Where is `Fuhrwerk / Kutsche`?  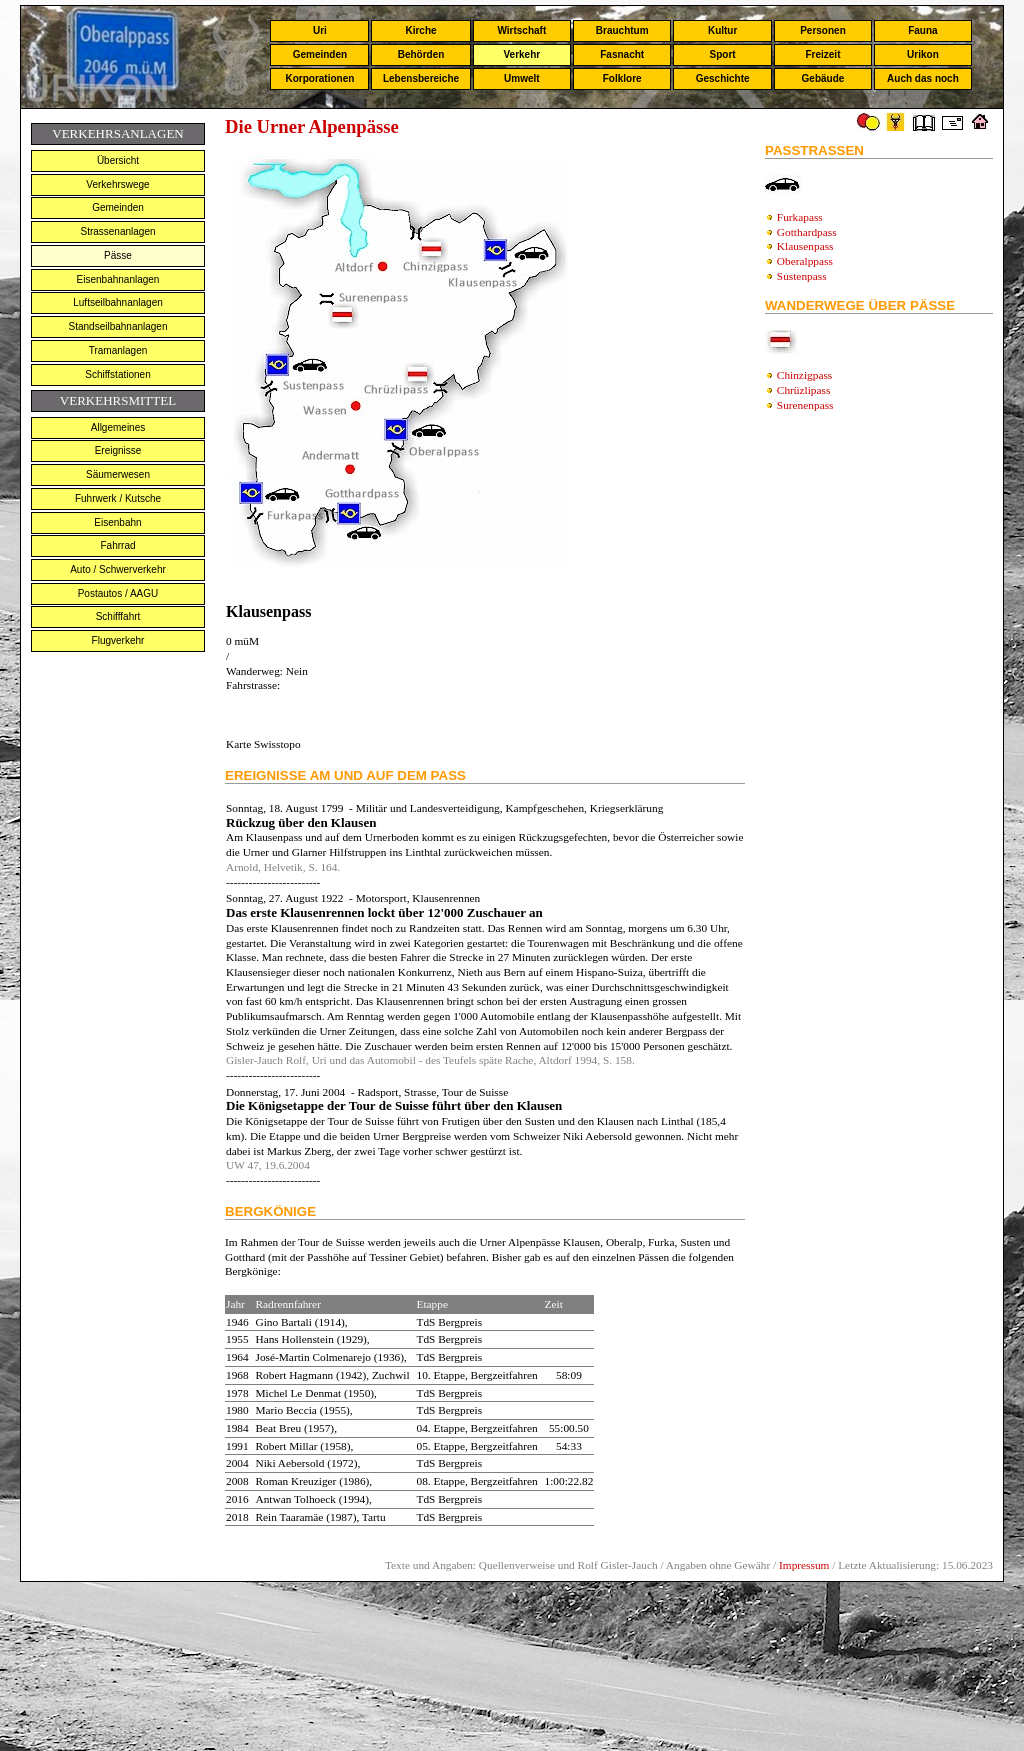 Fuhrwerk / Kutsche is located at coordinates (118, 498).